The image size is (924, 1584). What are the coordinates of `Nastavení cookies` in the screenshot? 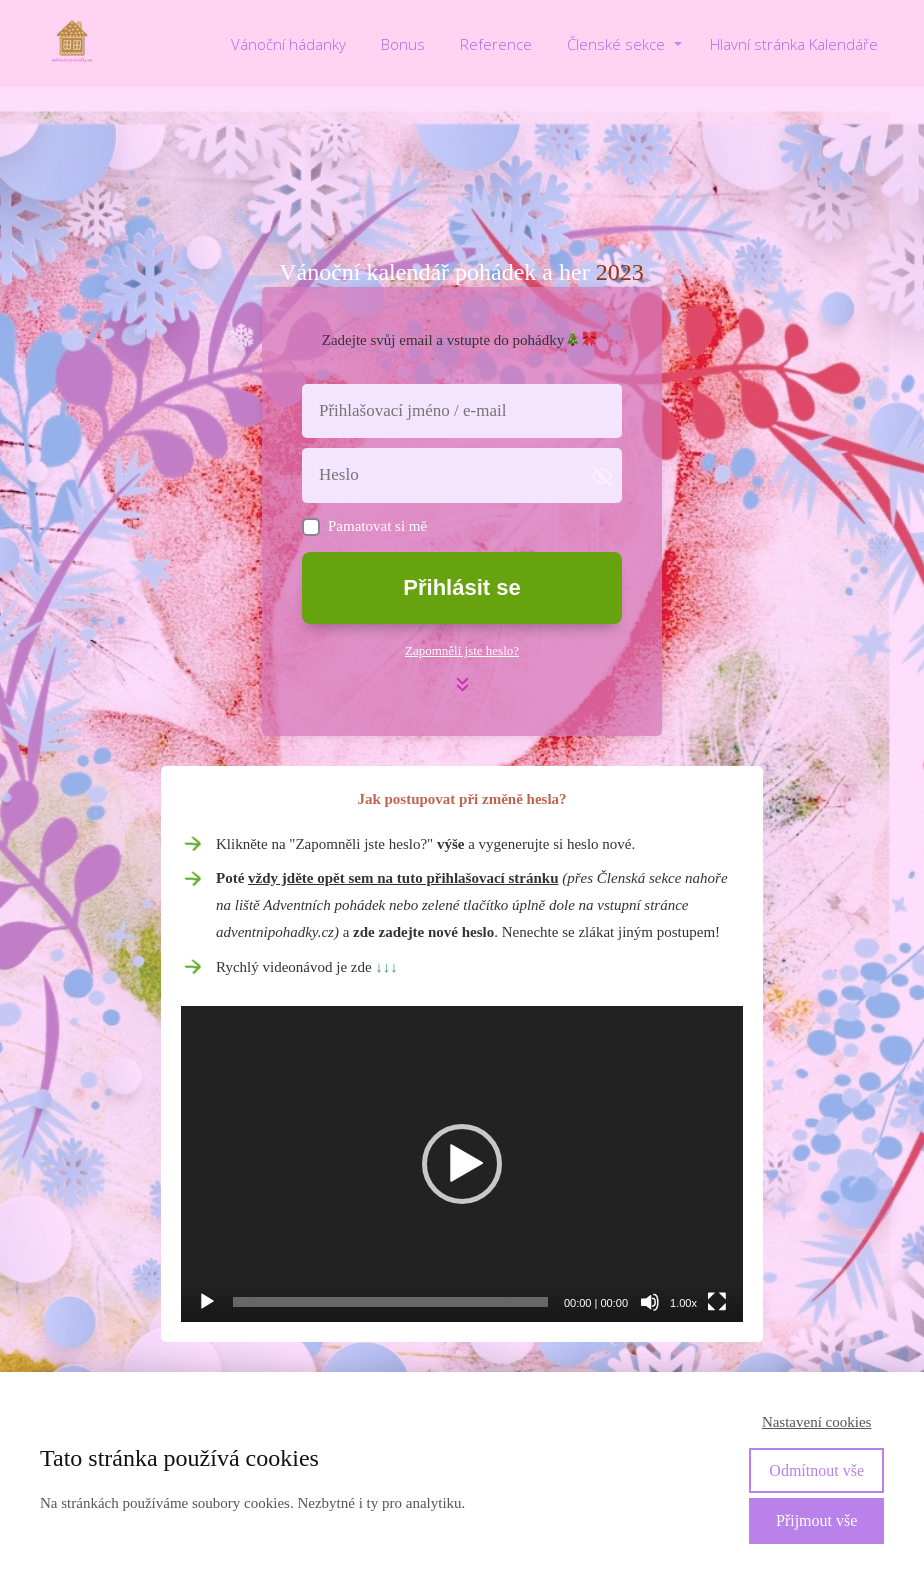 It's located at (817, 1422).